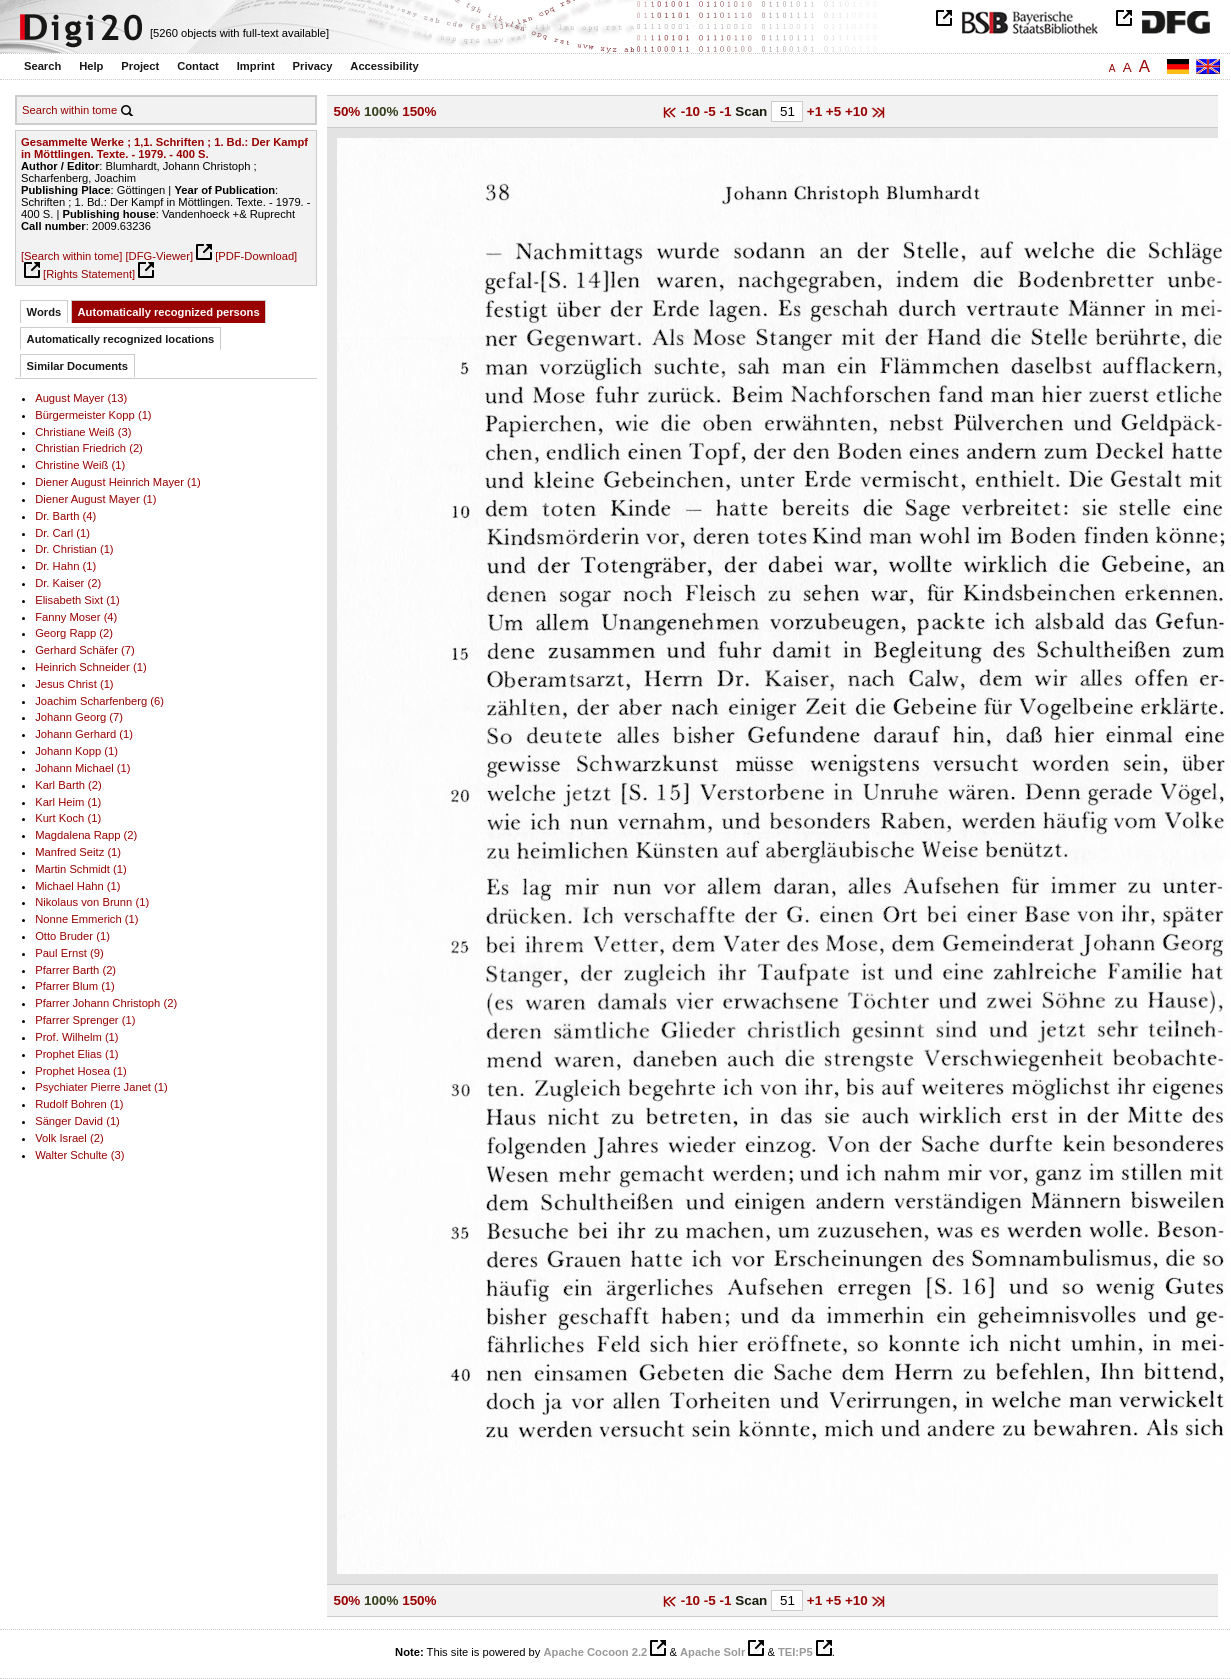 Image resolution: width=1231 pixels, height=1679 pixels. Describe the element at coordinates (78, 852) in the screenshot. I see `Manfred Seitz (1)` at that location.